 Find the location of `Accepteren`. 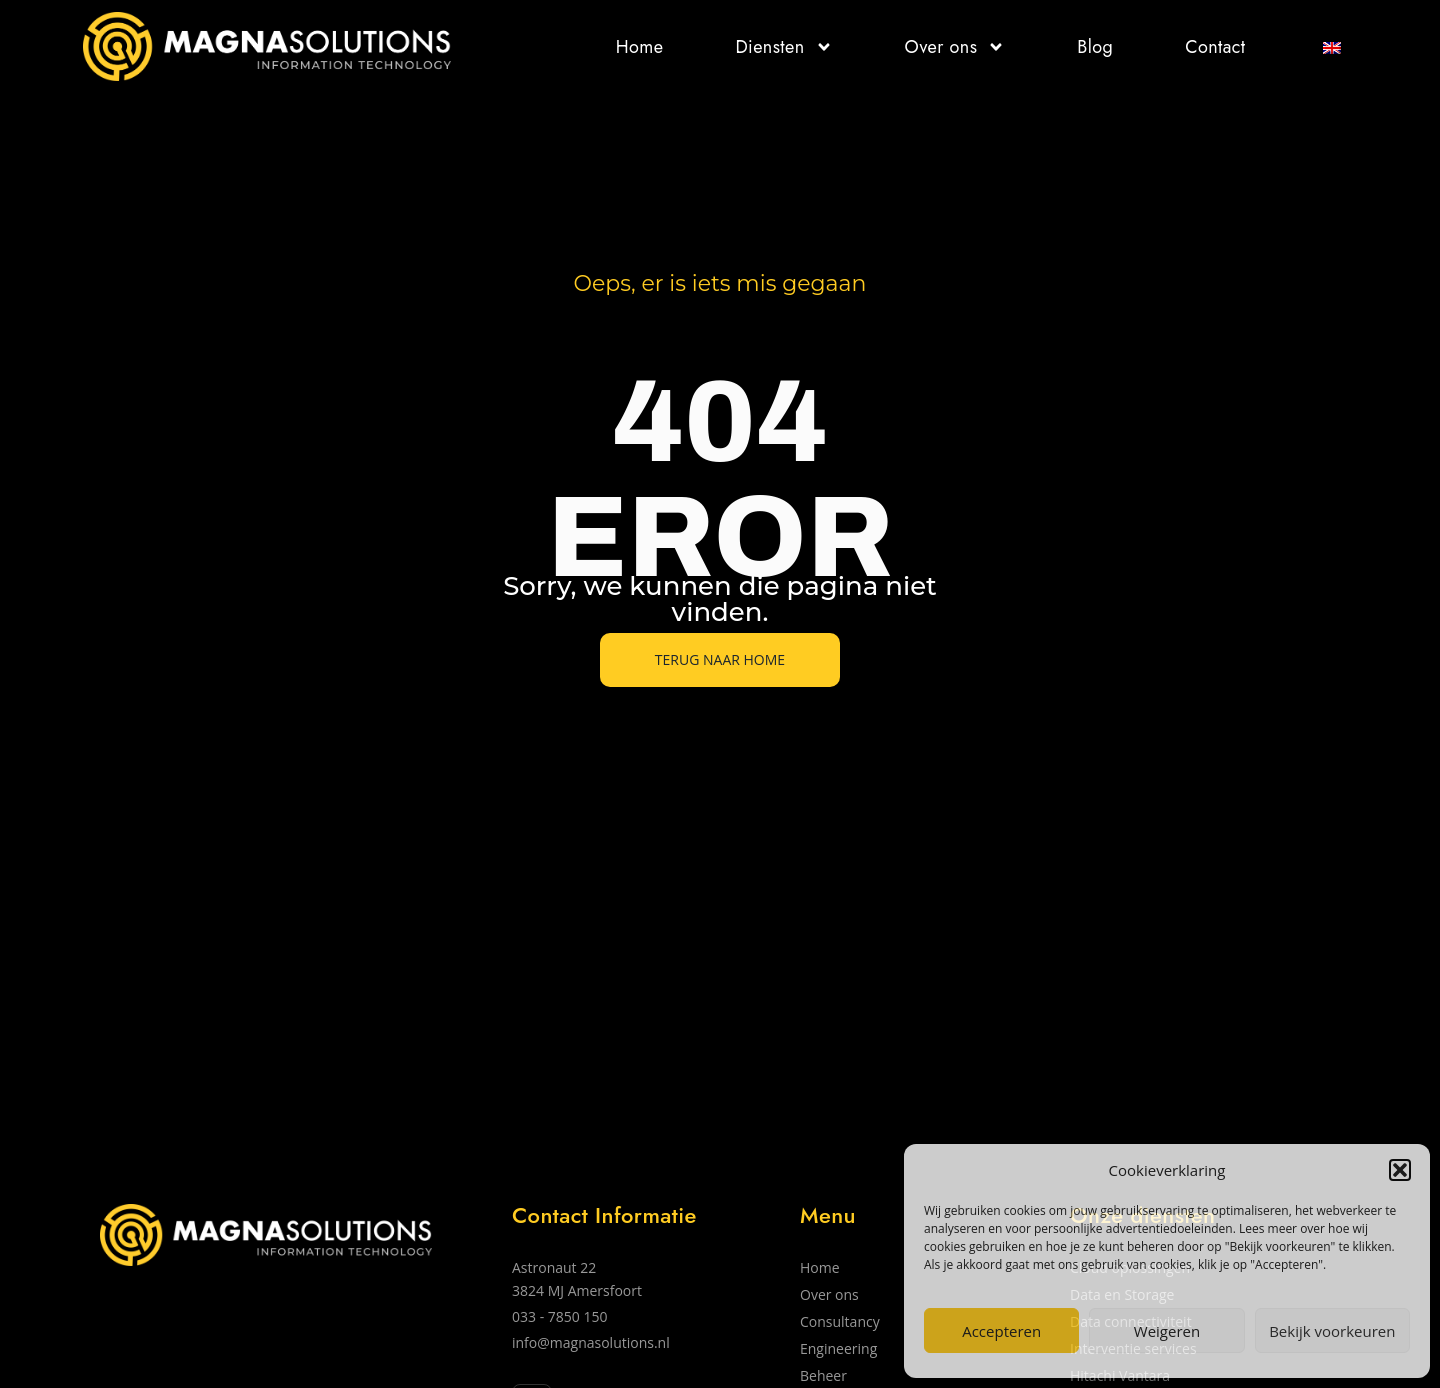

Accepteren is located at coordinates (1001, 1331).